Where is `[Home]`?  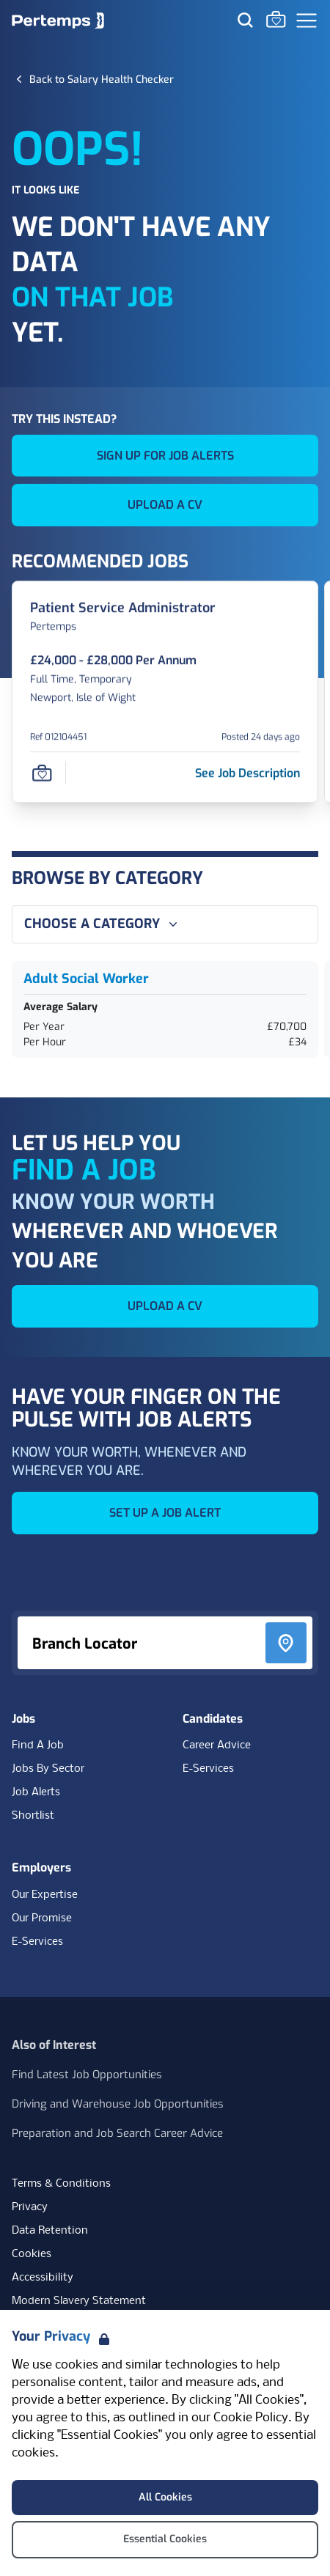 [Home] is located at coordinates (58, 20).